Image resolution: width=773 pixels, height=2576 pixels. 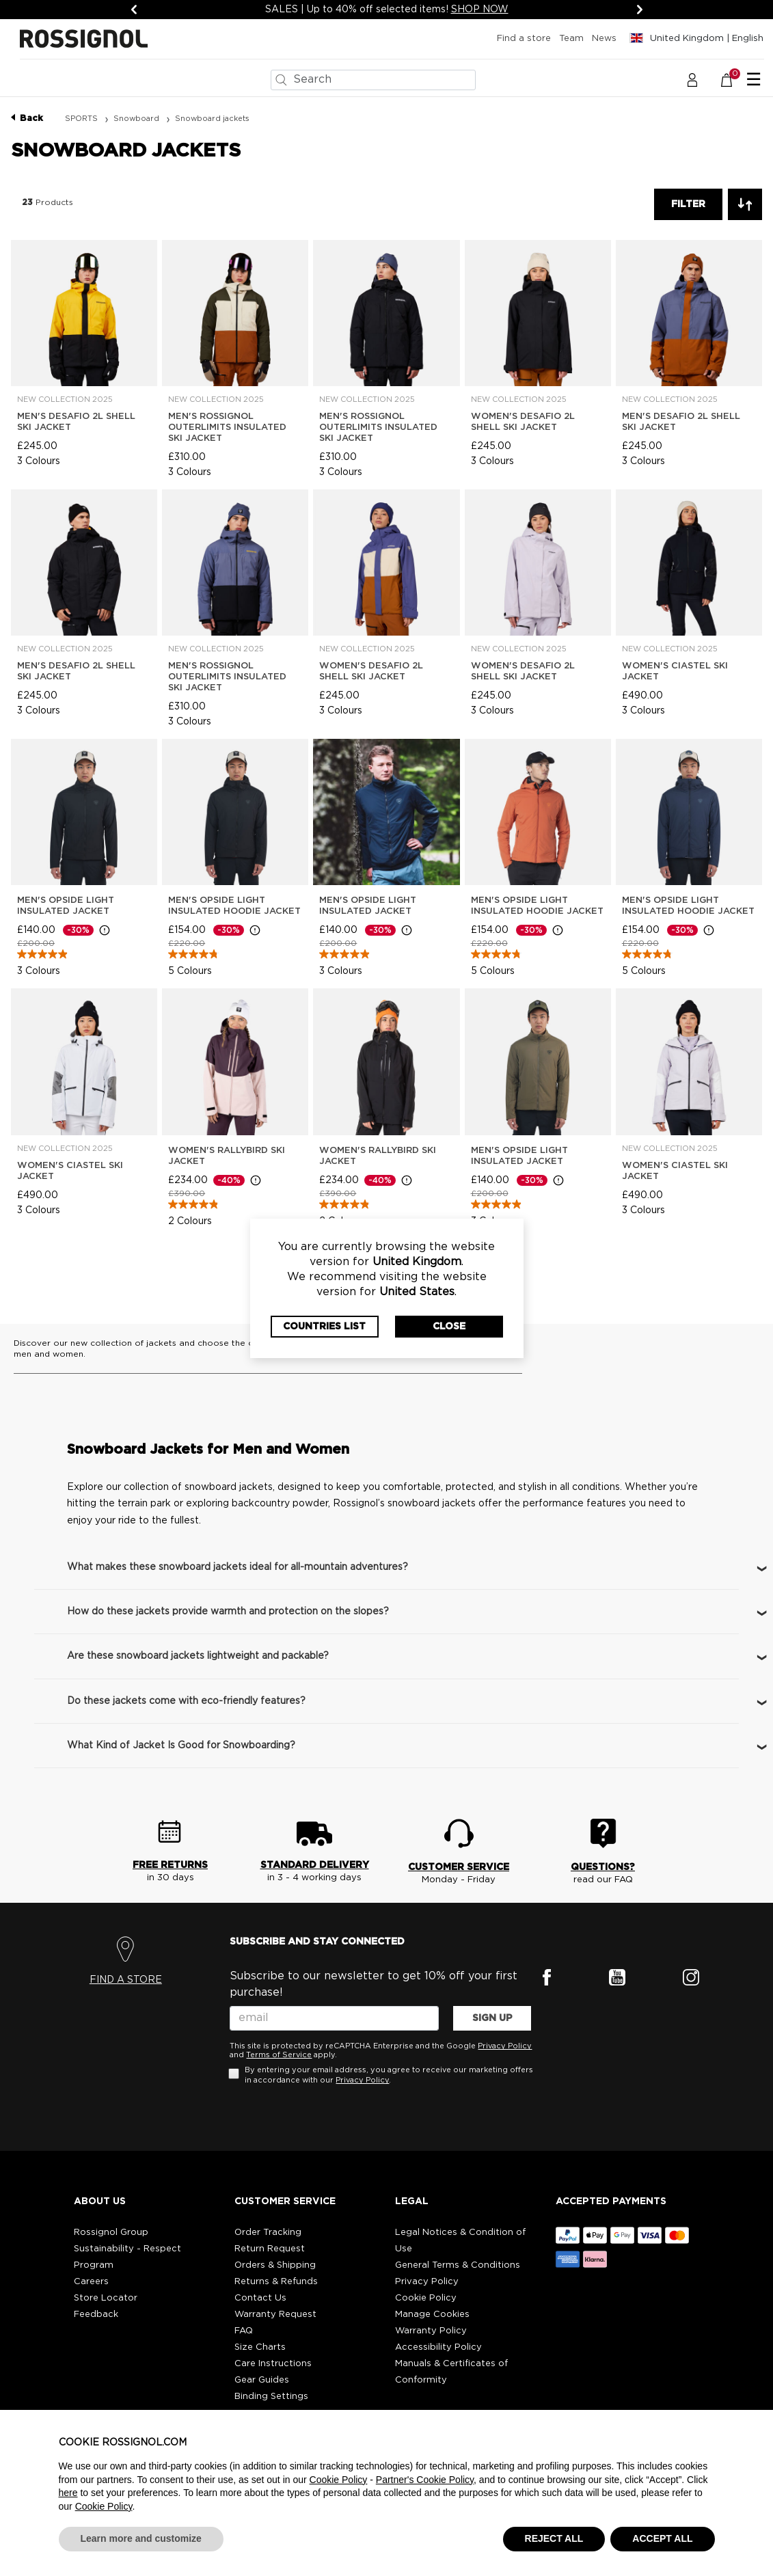 I want to click on Accessibility Policy, so click(x=438, y=2347).